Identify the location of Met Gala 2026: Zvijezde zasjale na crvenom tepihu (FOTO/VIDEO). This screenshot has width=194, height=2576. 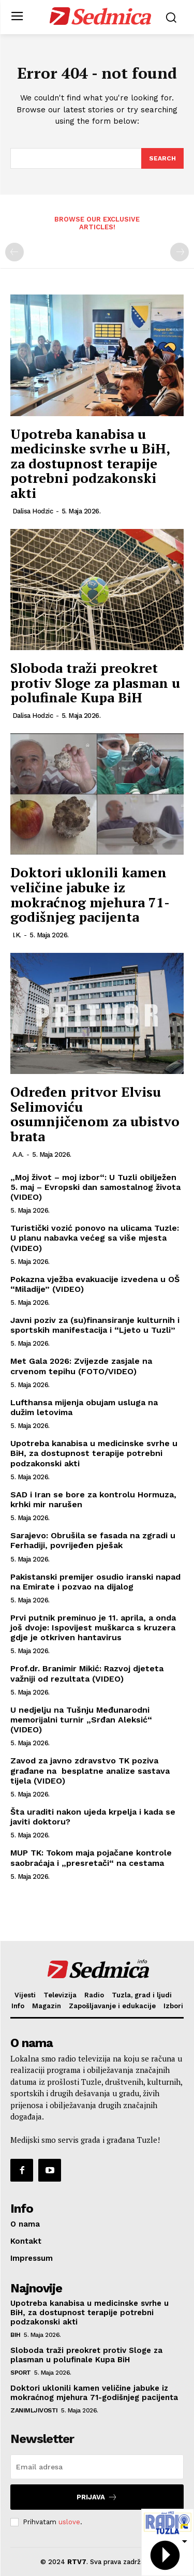
(81, 1366).